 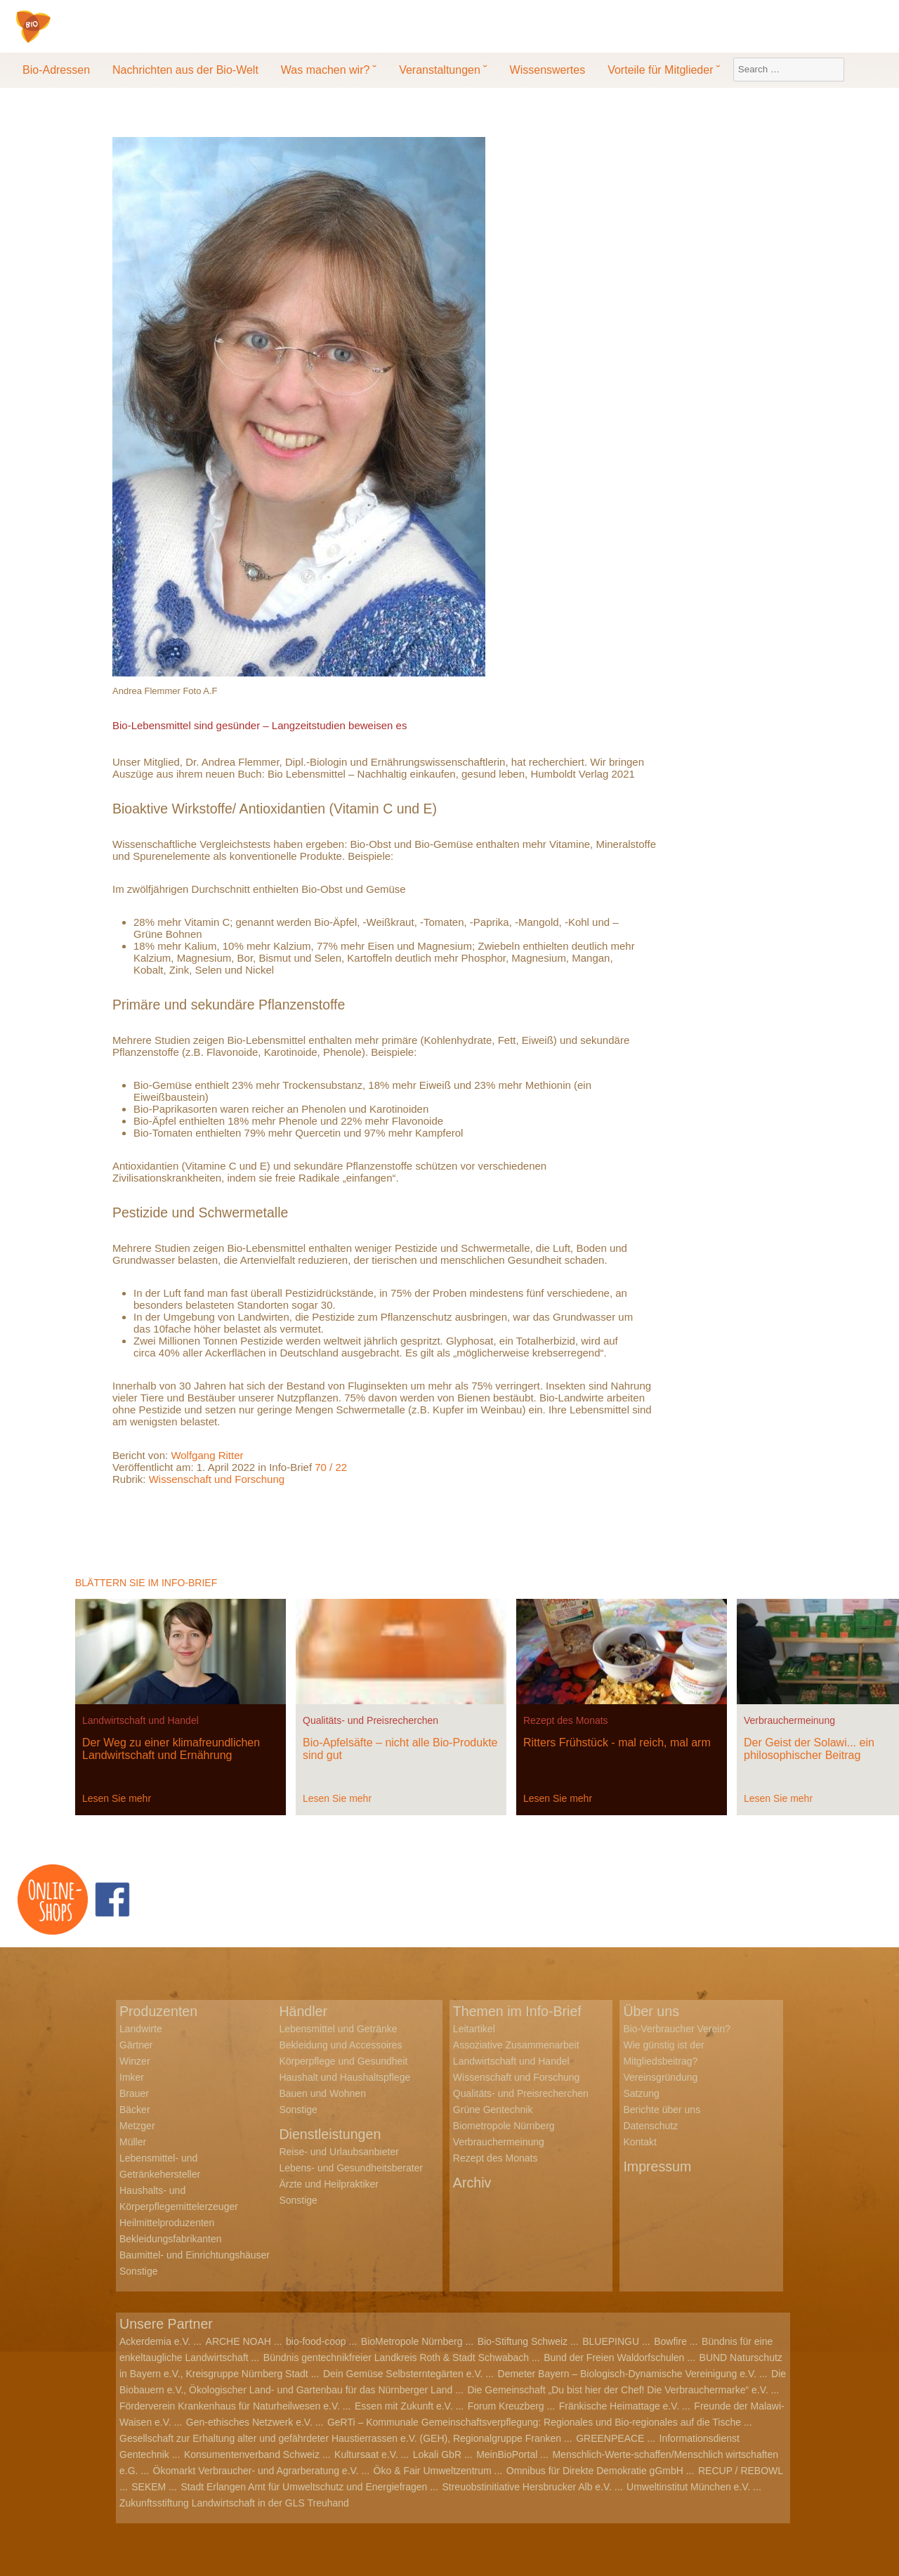 I want to click on Der Weg zu einer klimafreundlichen Landwirtschaft und Ernährung, so click(x=171, y=1749).